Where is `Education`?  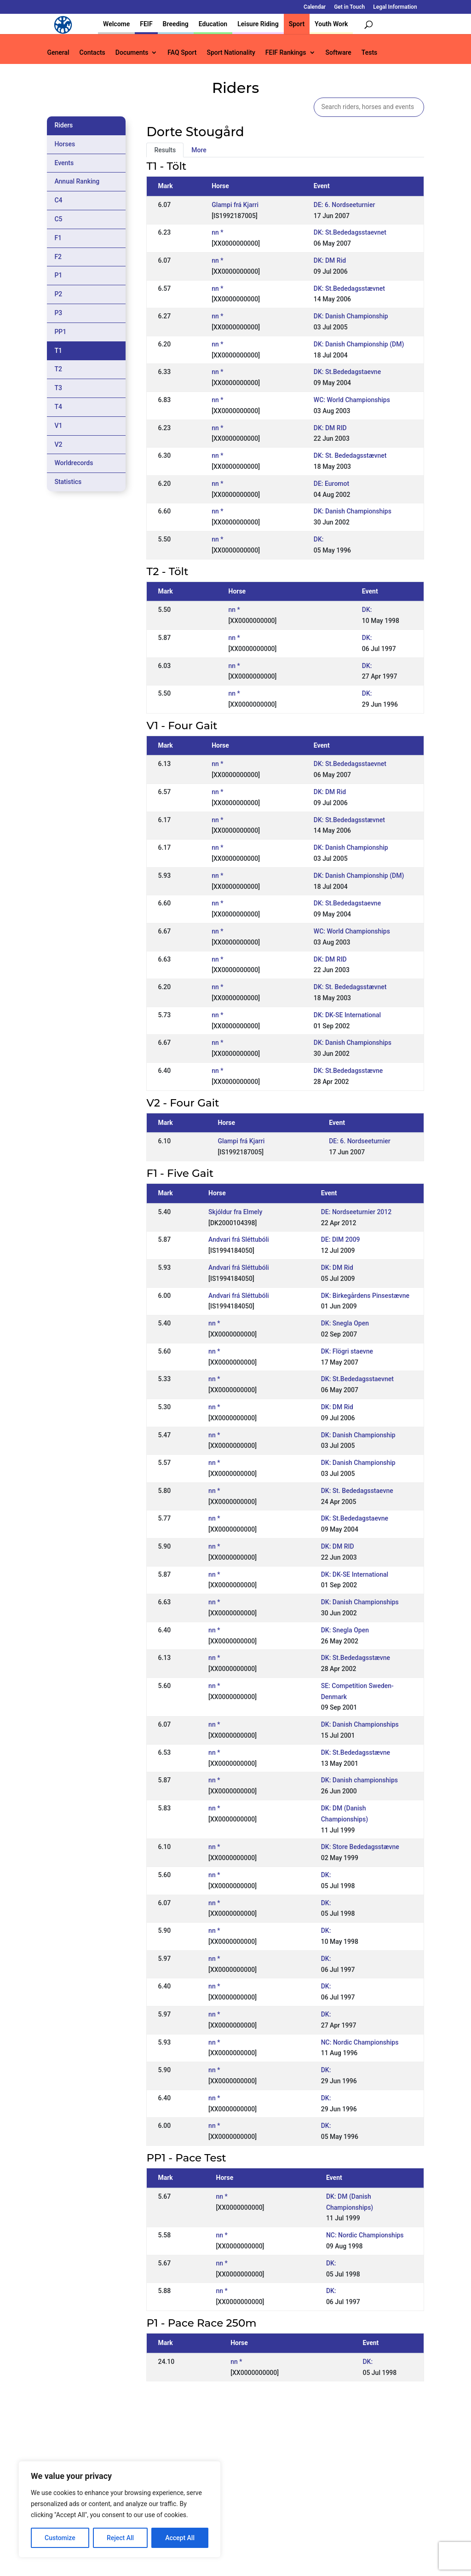 Education is located at coordinates (213, 24).